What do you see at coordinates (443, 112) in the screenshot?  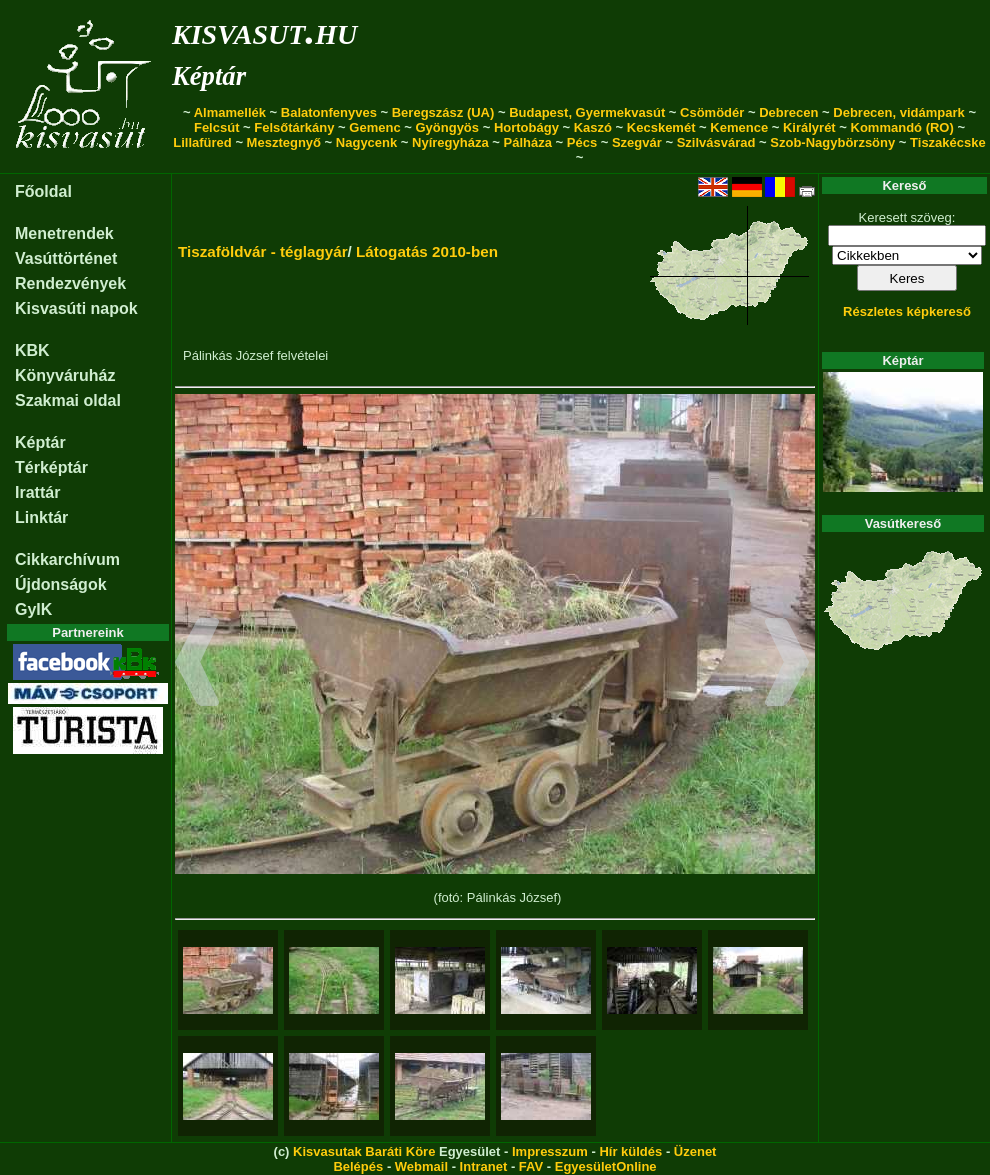 I see `Beregszász (UA)` at bounding box center [443, 112].